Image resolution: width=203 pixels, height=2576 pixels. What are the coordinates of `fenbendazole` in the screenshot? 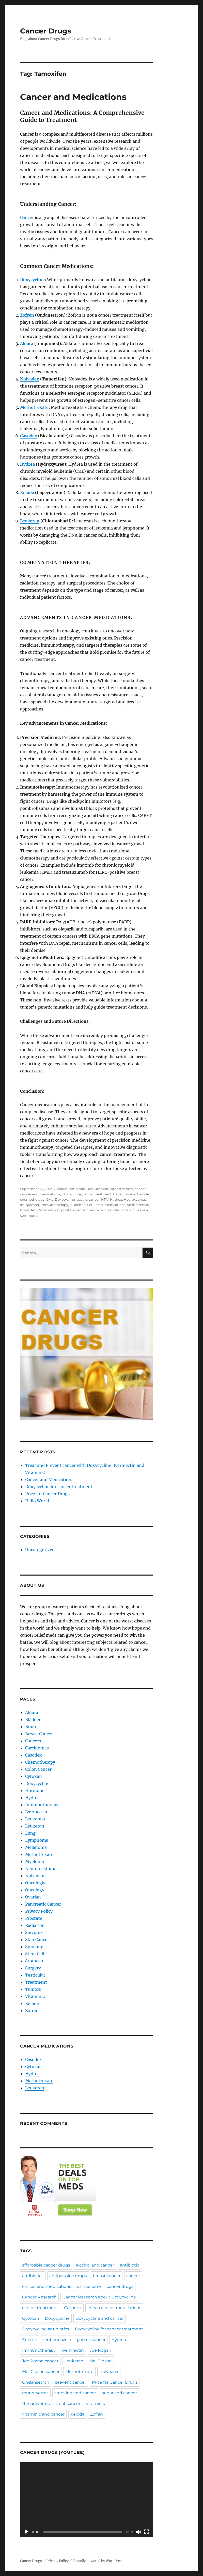 It's located at (57, 2339).